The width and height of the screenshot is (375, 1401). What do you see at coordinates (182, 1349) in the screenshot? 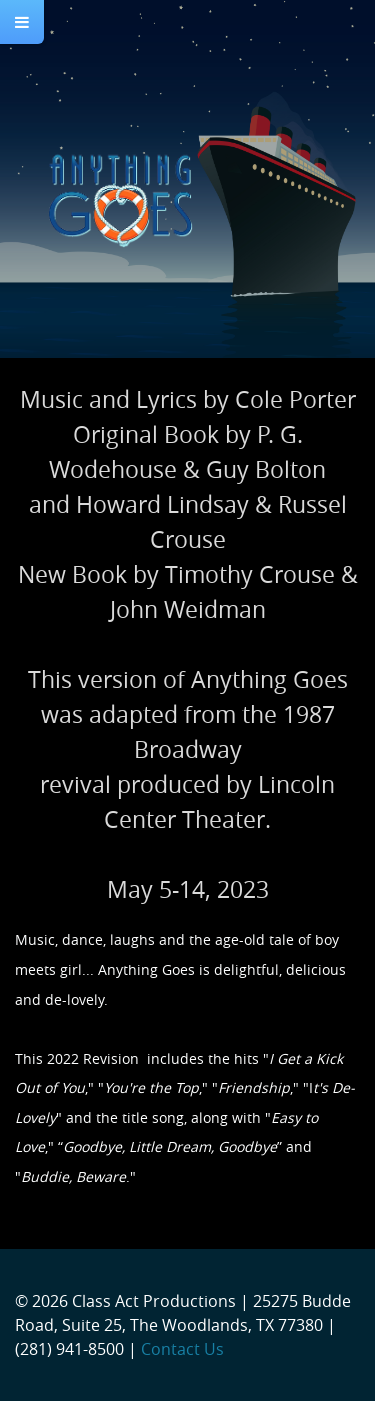
I see `Contact Us` at bounding box center [182, 1349].